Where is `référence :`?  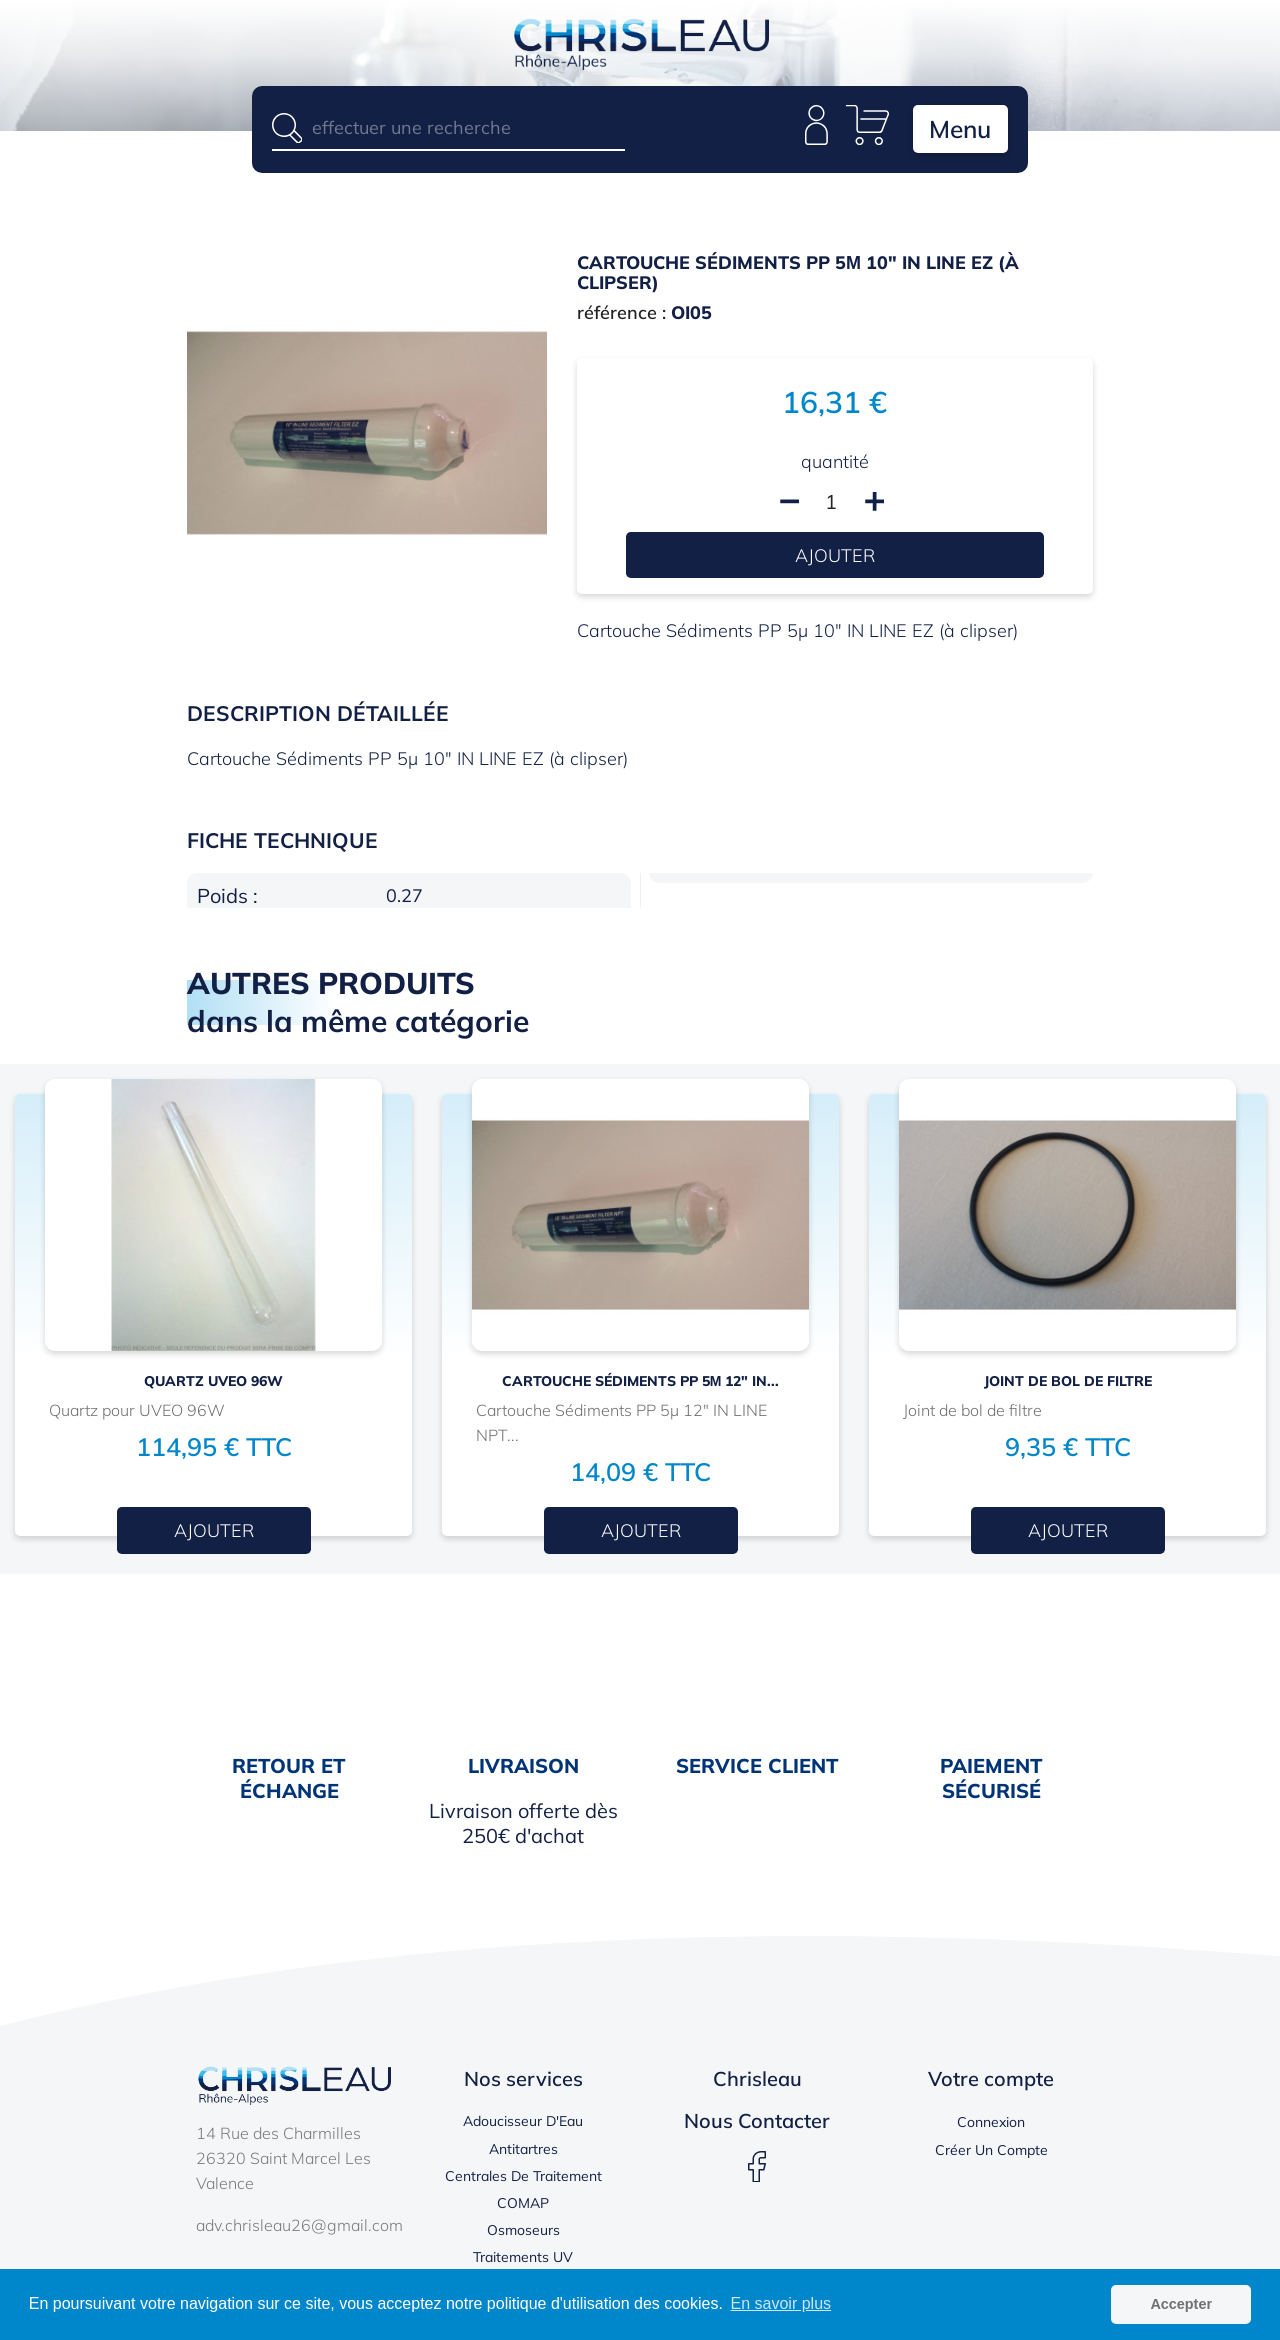
référence : is located at coordinates (621, 314).